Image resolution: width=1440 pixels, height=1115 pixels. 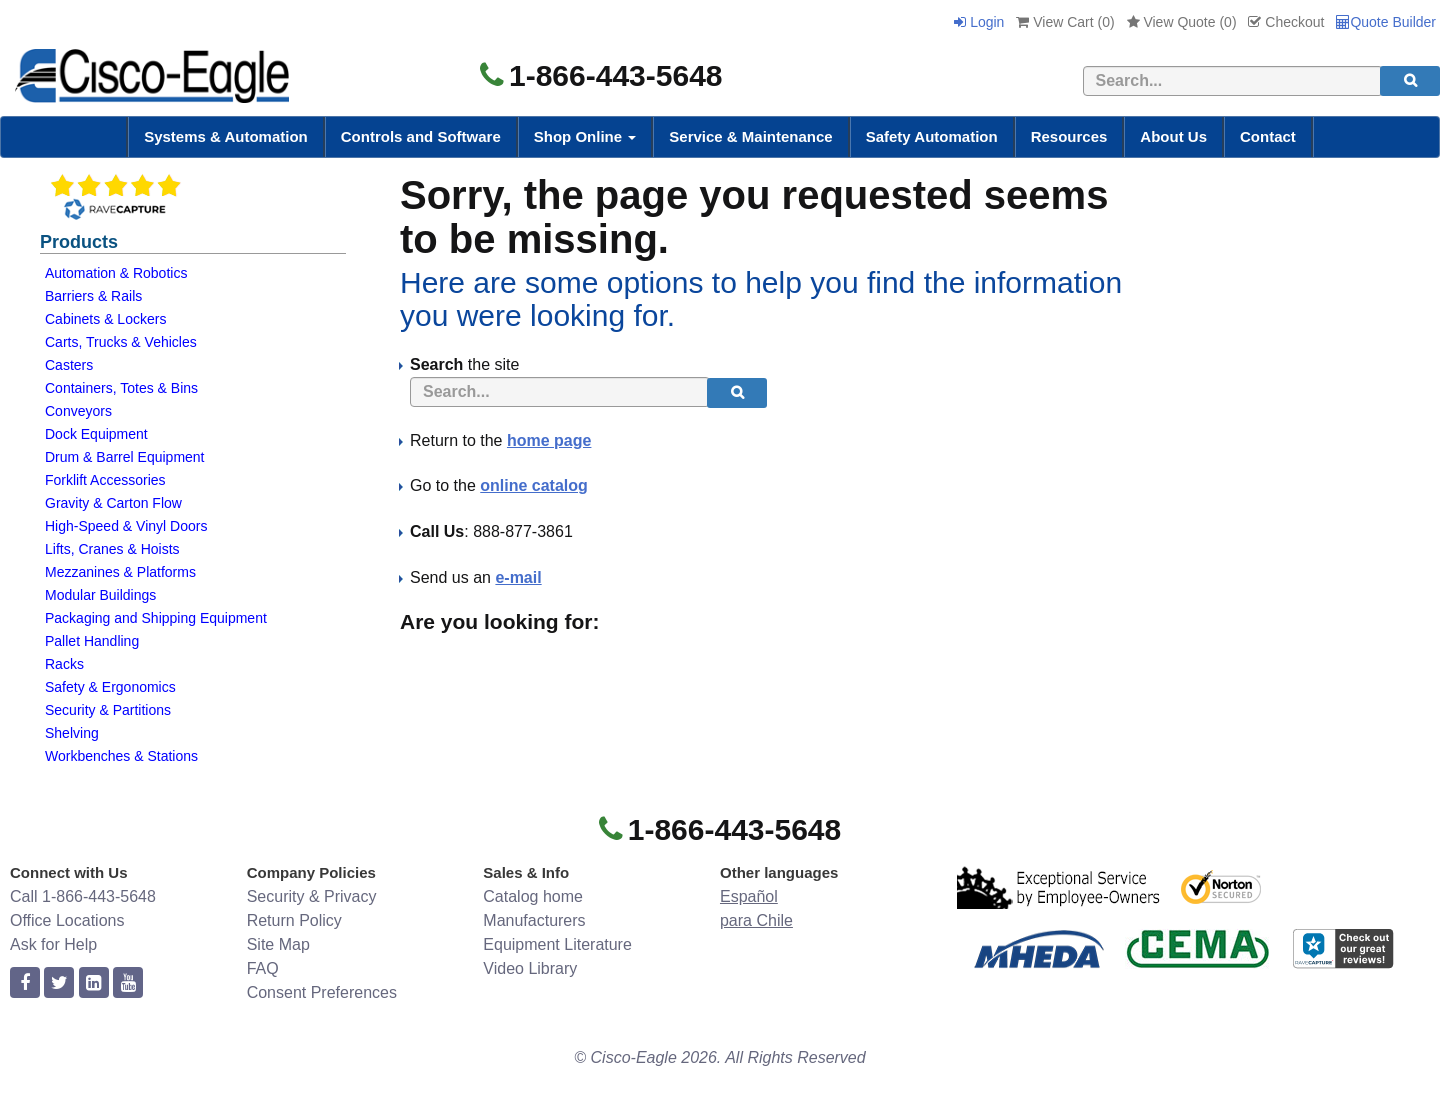 What do you see at coordinates (105, 480) in the screenshot?
I see `Forklift Accessories` at bounding box center [105, 480].